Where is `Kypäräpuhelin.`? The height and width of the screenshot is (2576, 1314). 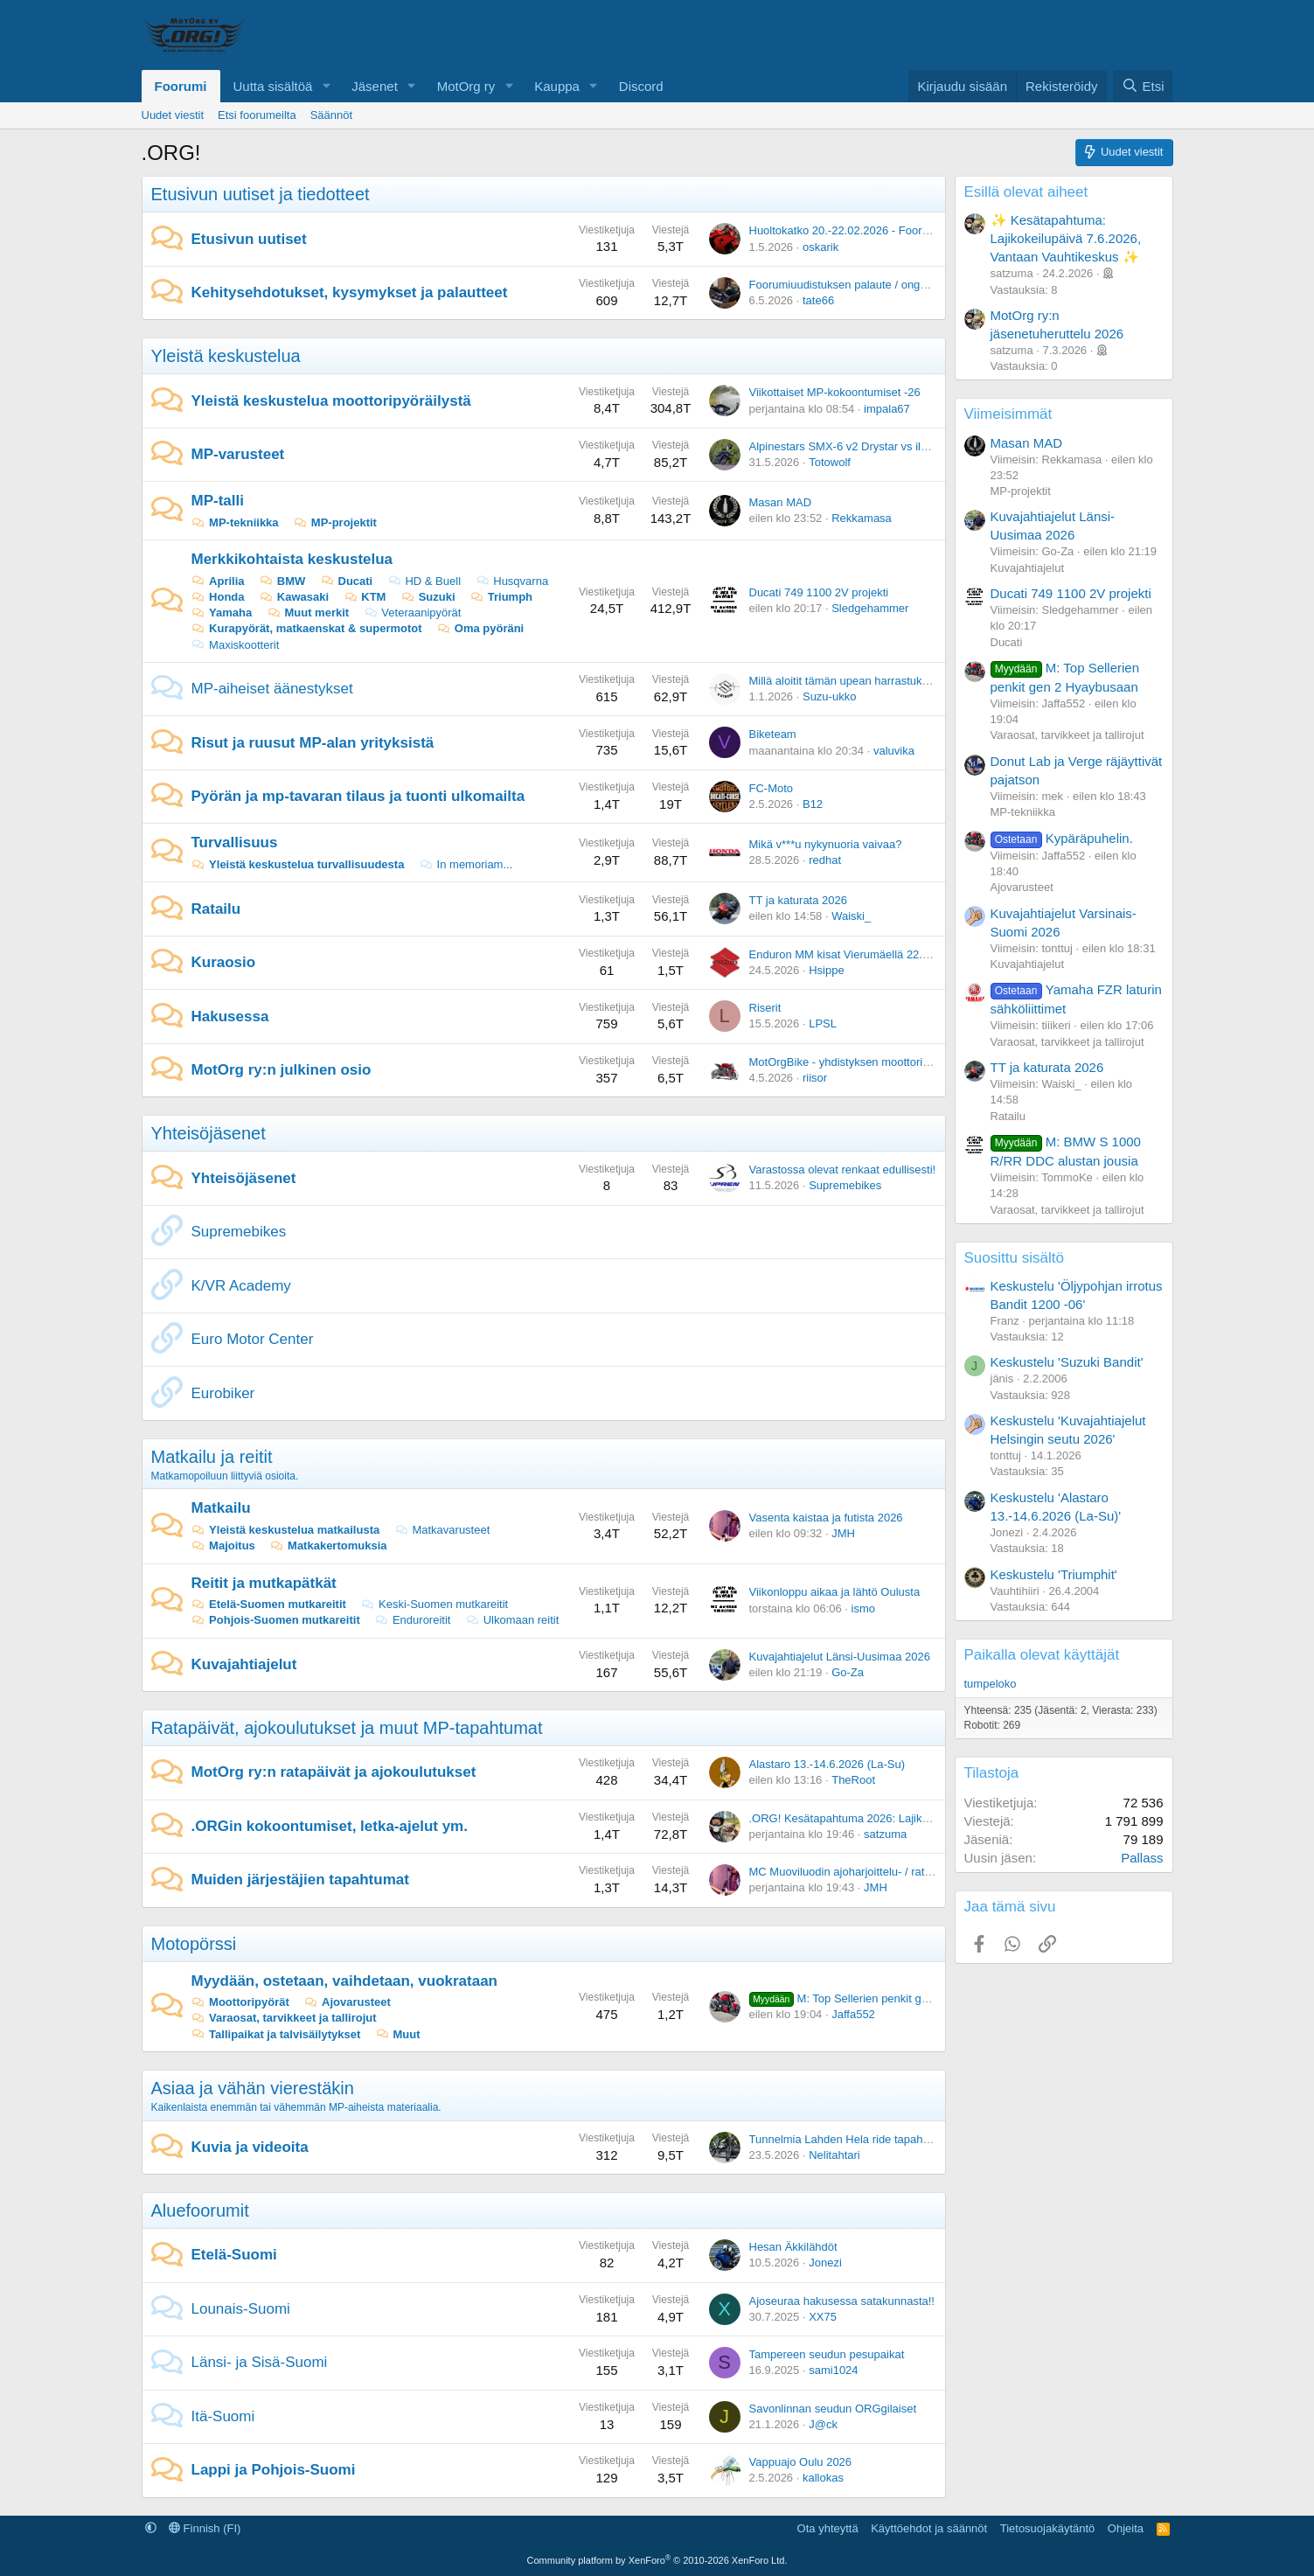 Kypäräpuhelin. is located at coordinates (1062, 838).